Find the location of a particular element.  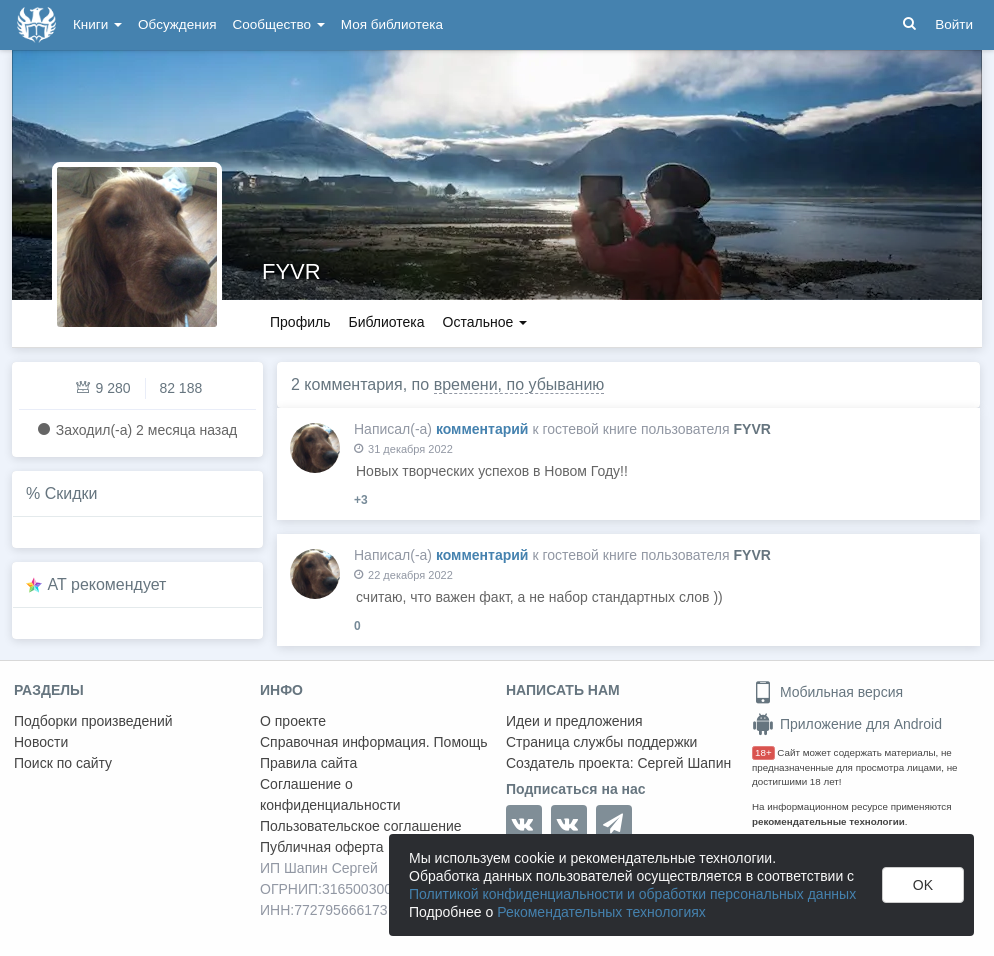

Скидки is located at coordinates (71, 493).